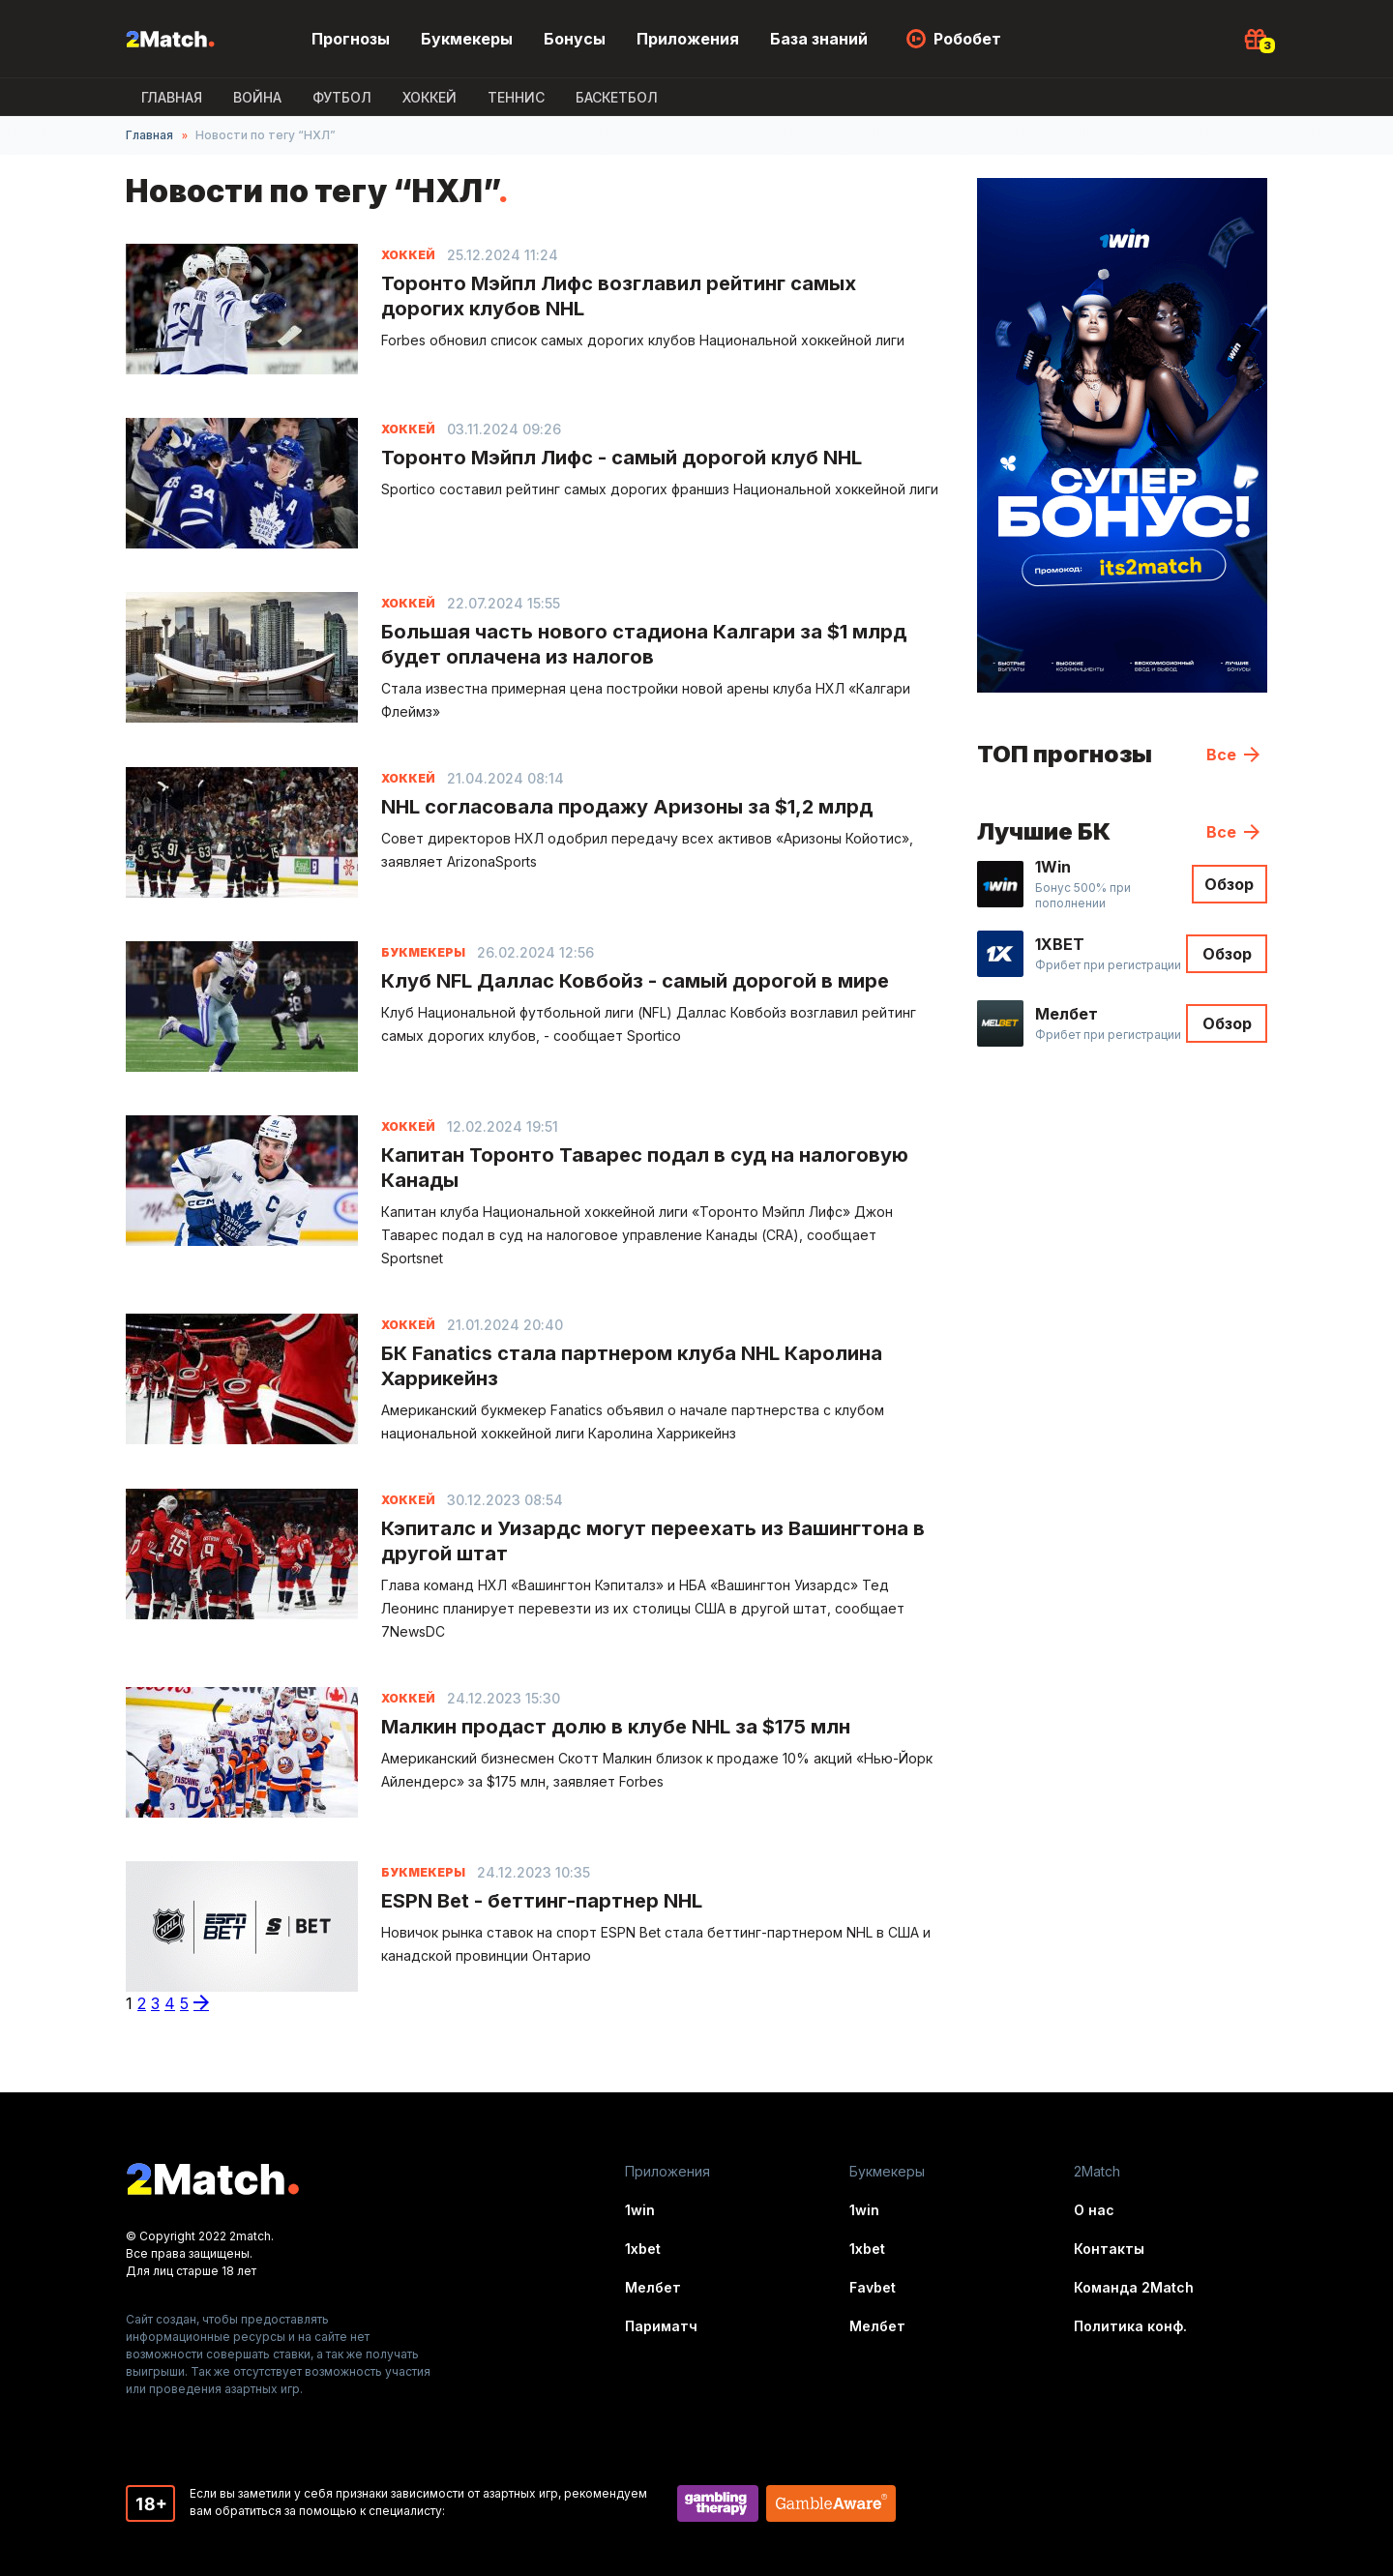 The height and width of the screenshot is (2576, 1393). What do you see at coordinates (688, 38) in the screenshot?
I see `Приложения` at bounding box center [688, 38].